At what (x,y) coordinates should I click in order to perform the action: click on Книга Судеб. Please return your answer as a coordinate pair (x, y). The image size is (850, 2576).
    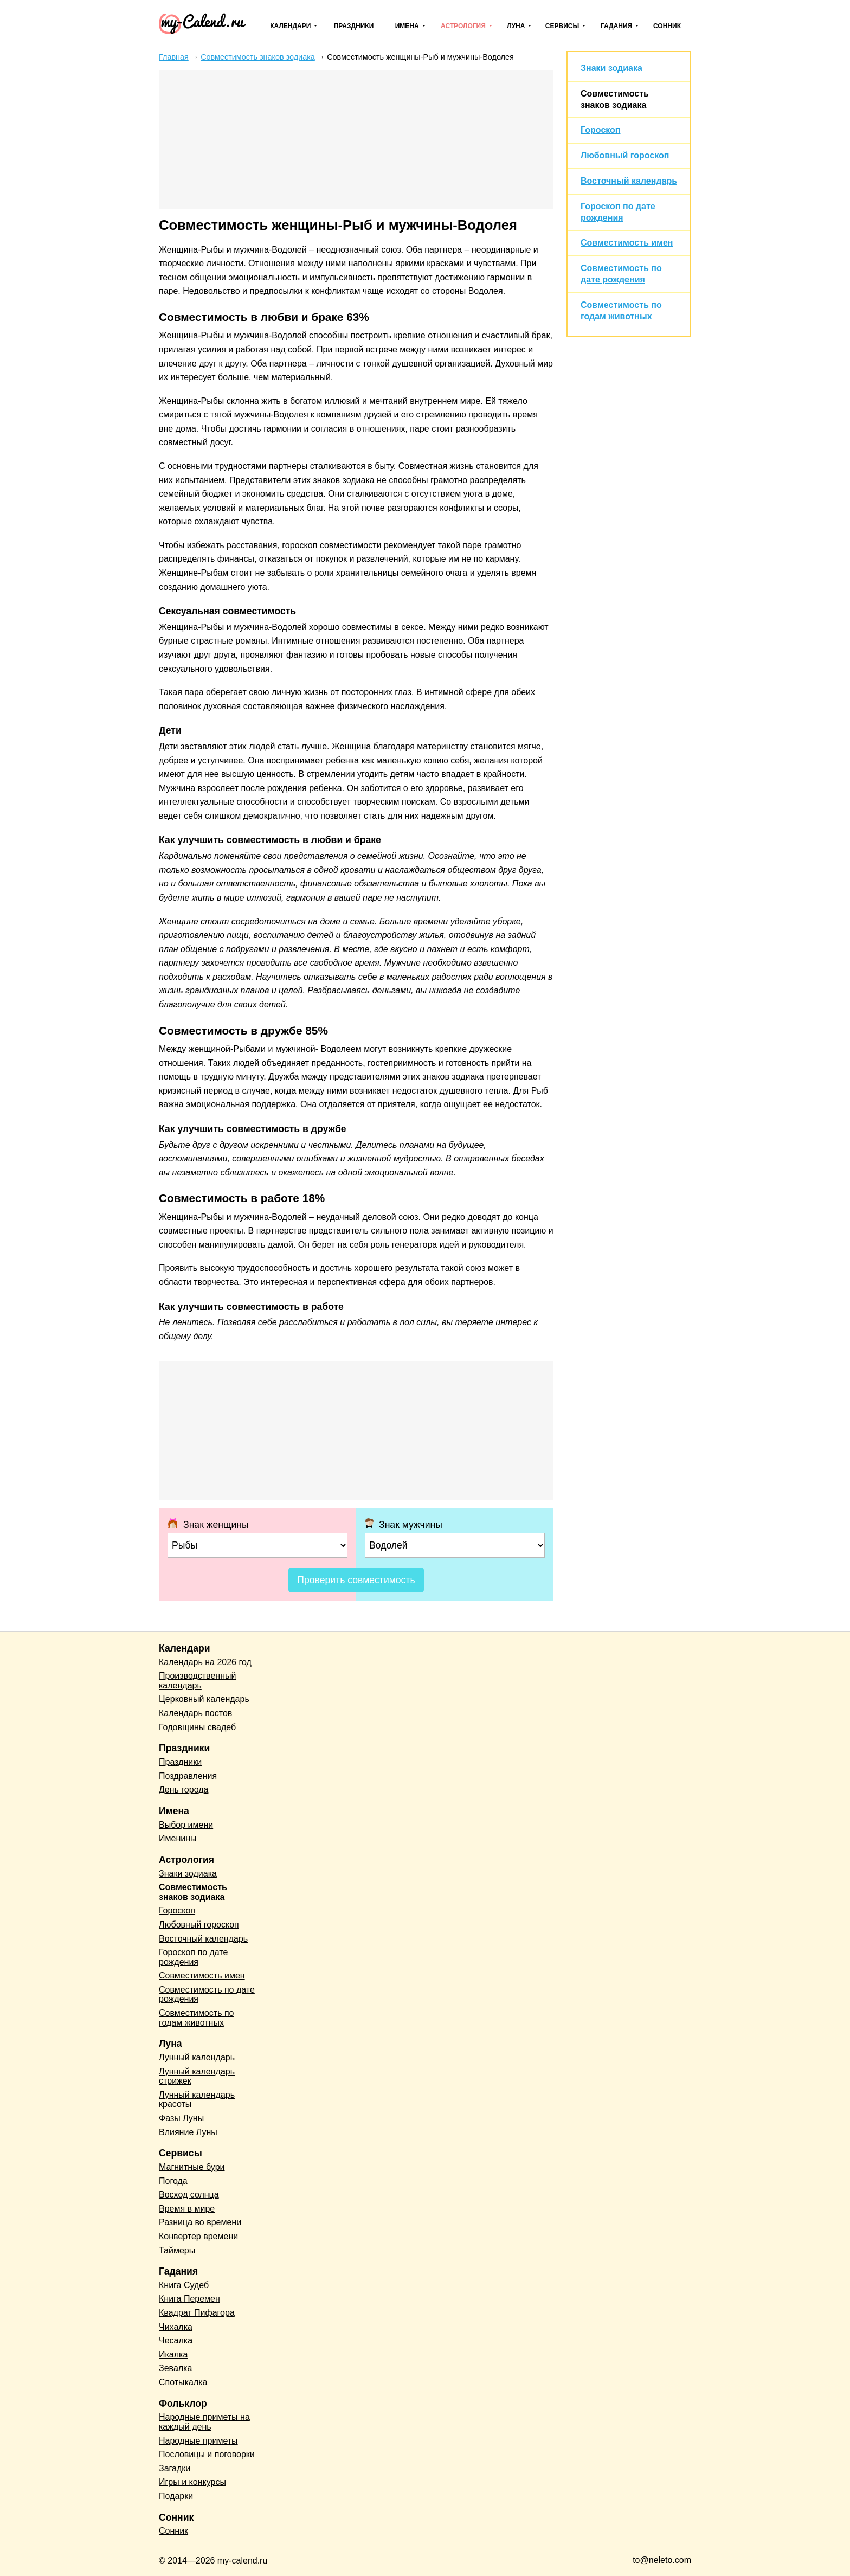
    Looking at the image, I should click on (184, 2285).